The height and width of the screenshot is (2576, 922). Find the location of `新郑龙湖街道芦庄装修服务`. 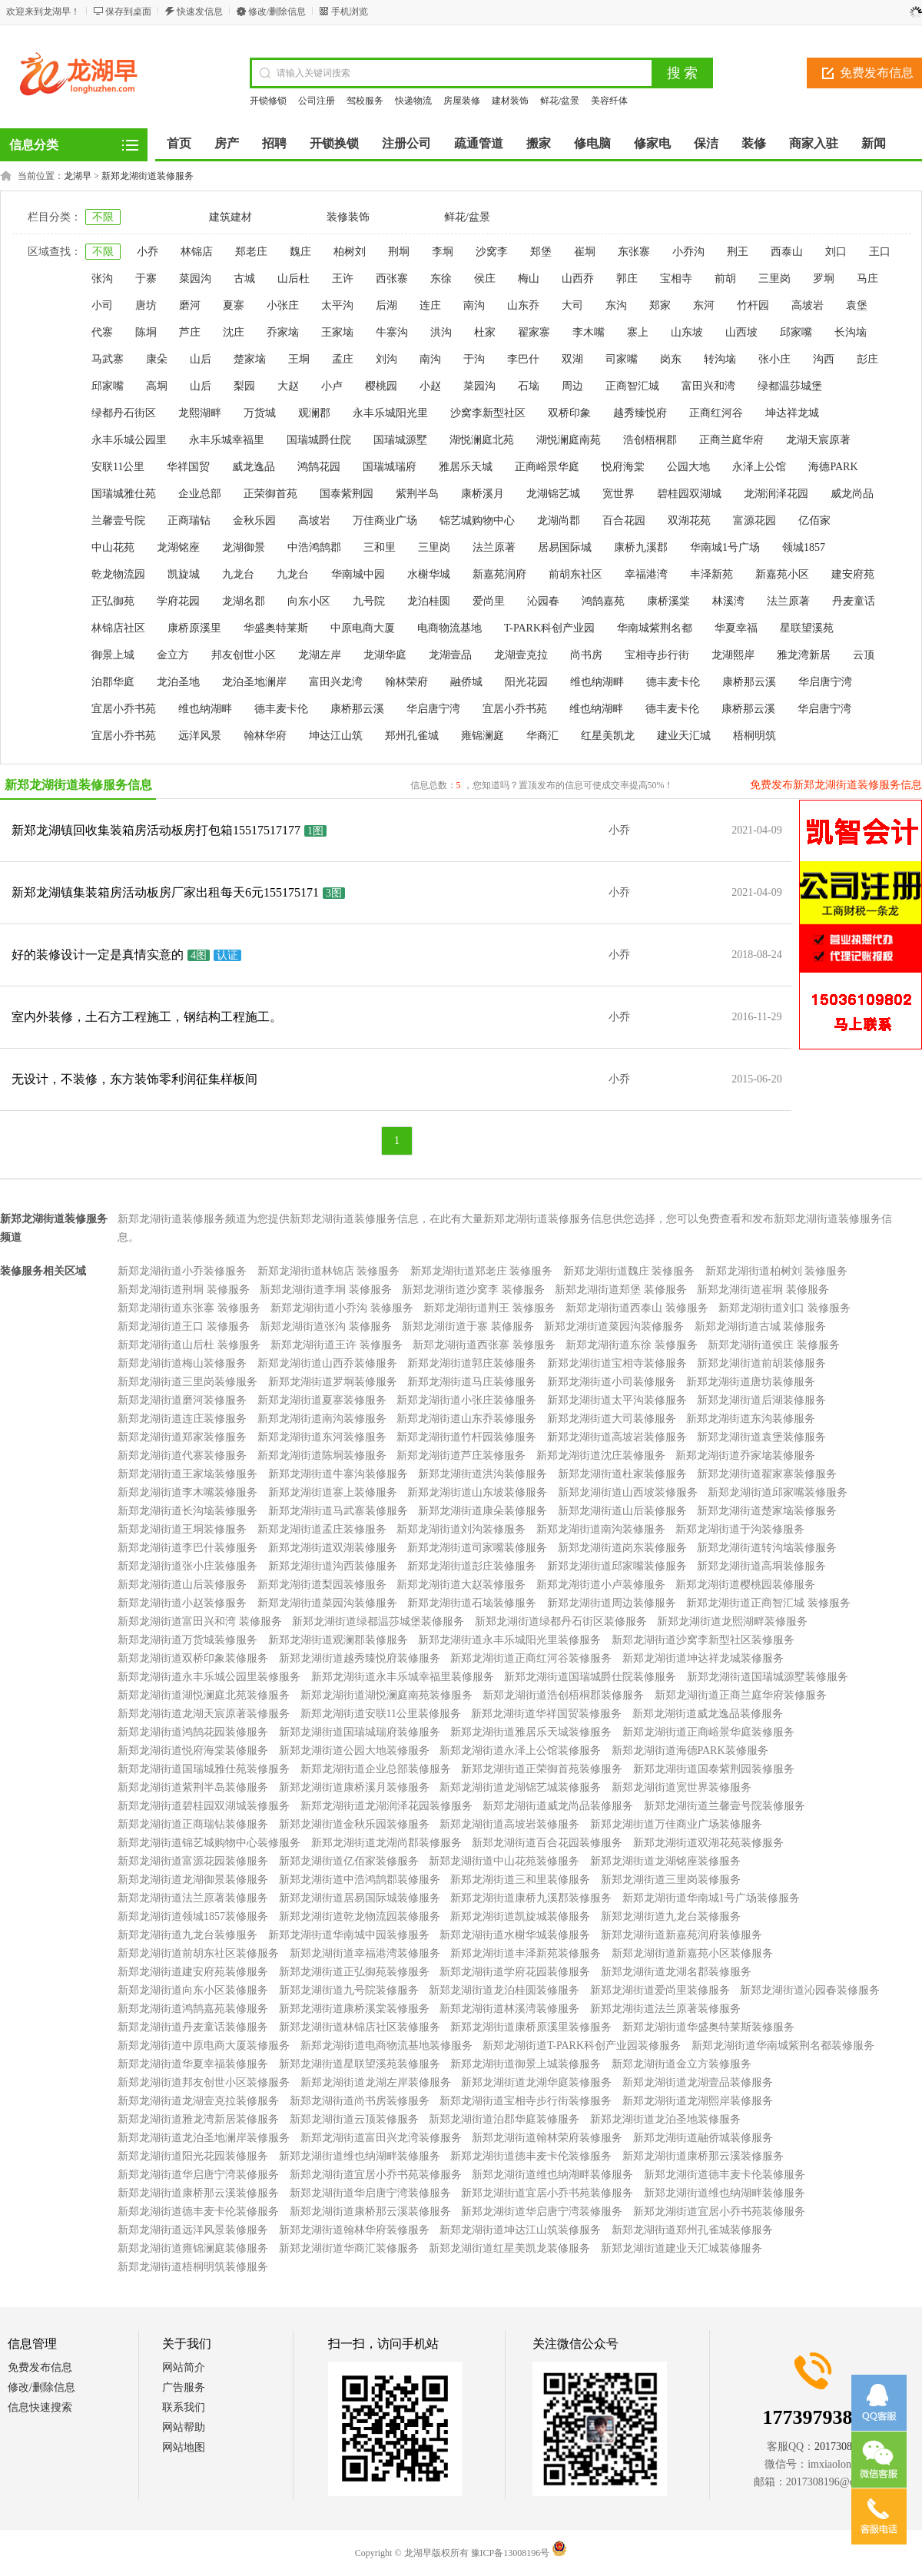

新郑龙湖街道芦庄装修服务 is located at coordinates (461, 1455).